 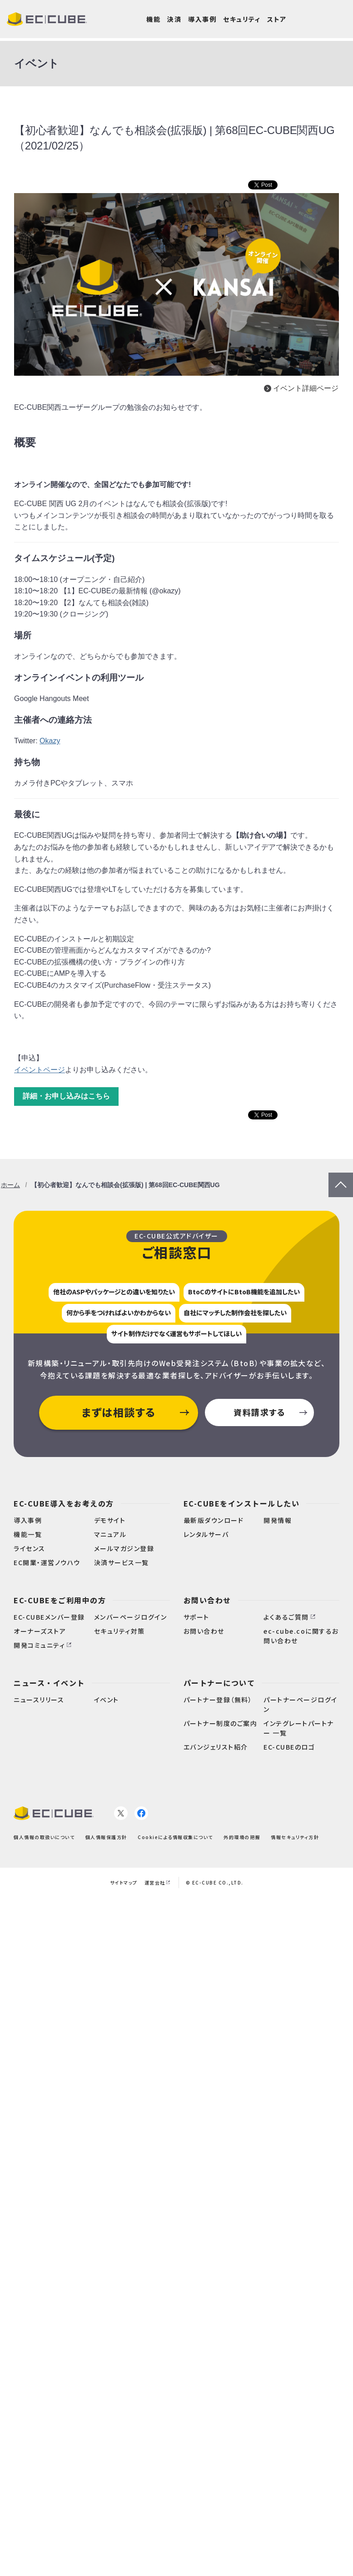 I want to click on イベントページ, so click(x=39, y=1070).